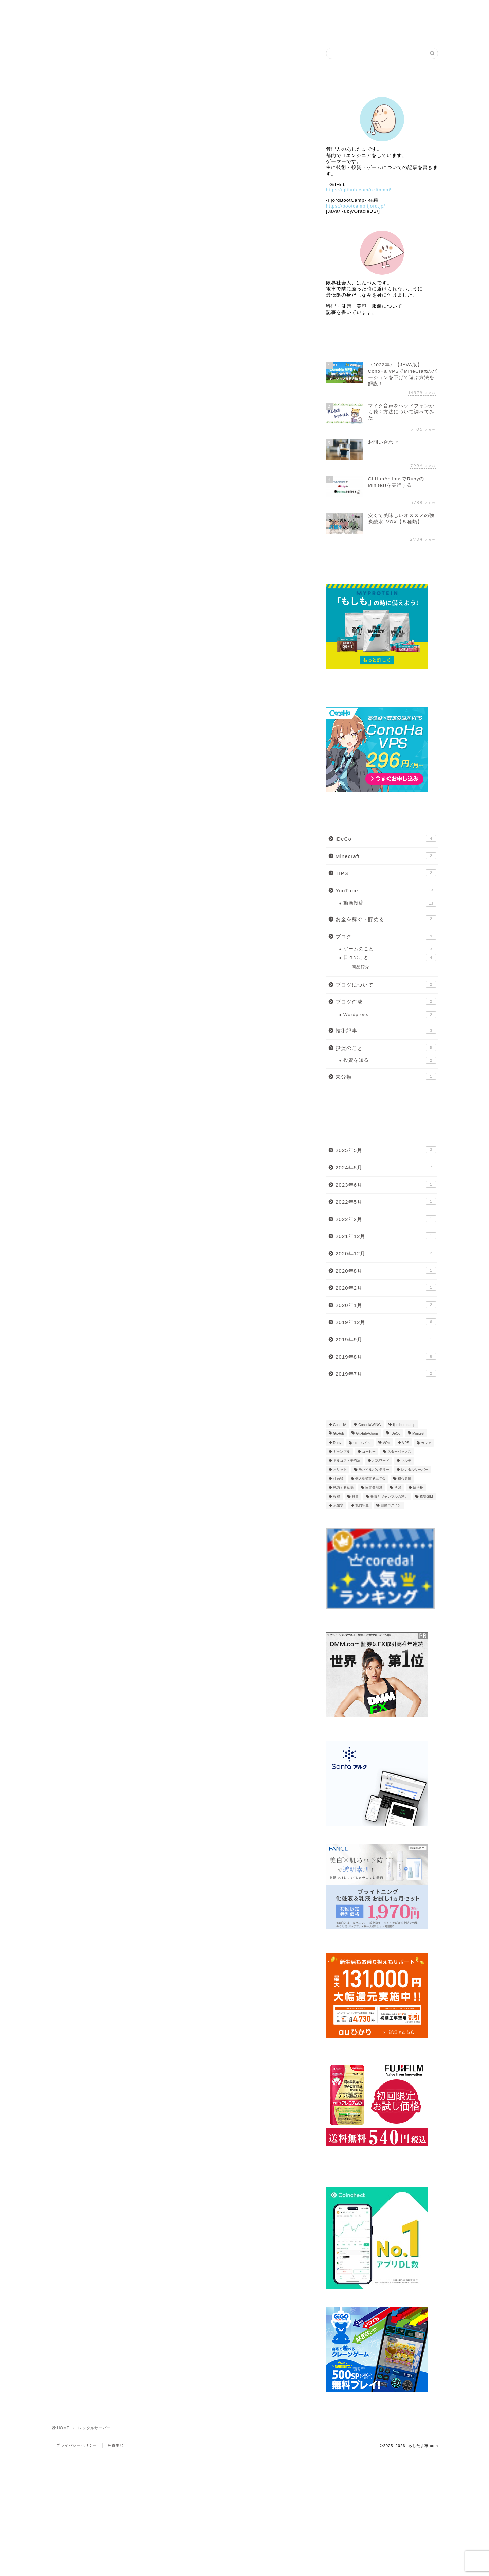 The width and height of the screenshot is (489, 2576). I want to click on ゲームのこと, so click(389, 949).